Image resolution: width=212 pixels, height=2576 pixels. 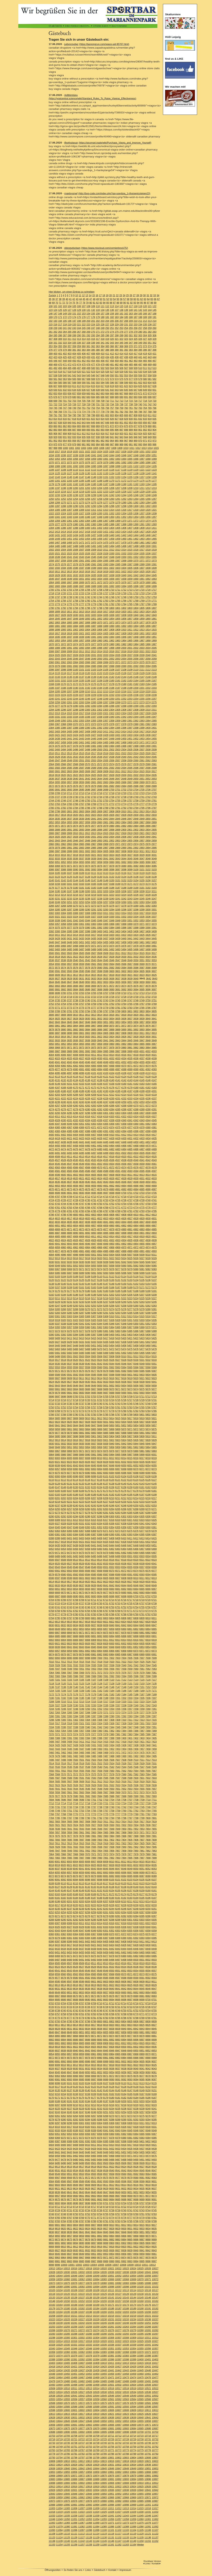 I want to click on 454, so click(x=93, y=360).